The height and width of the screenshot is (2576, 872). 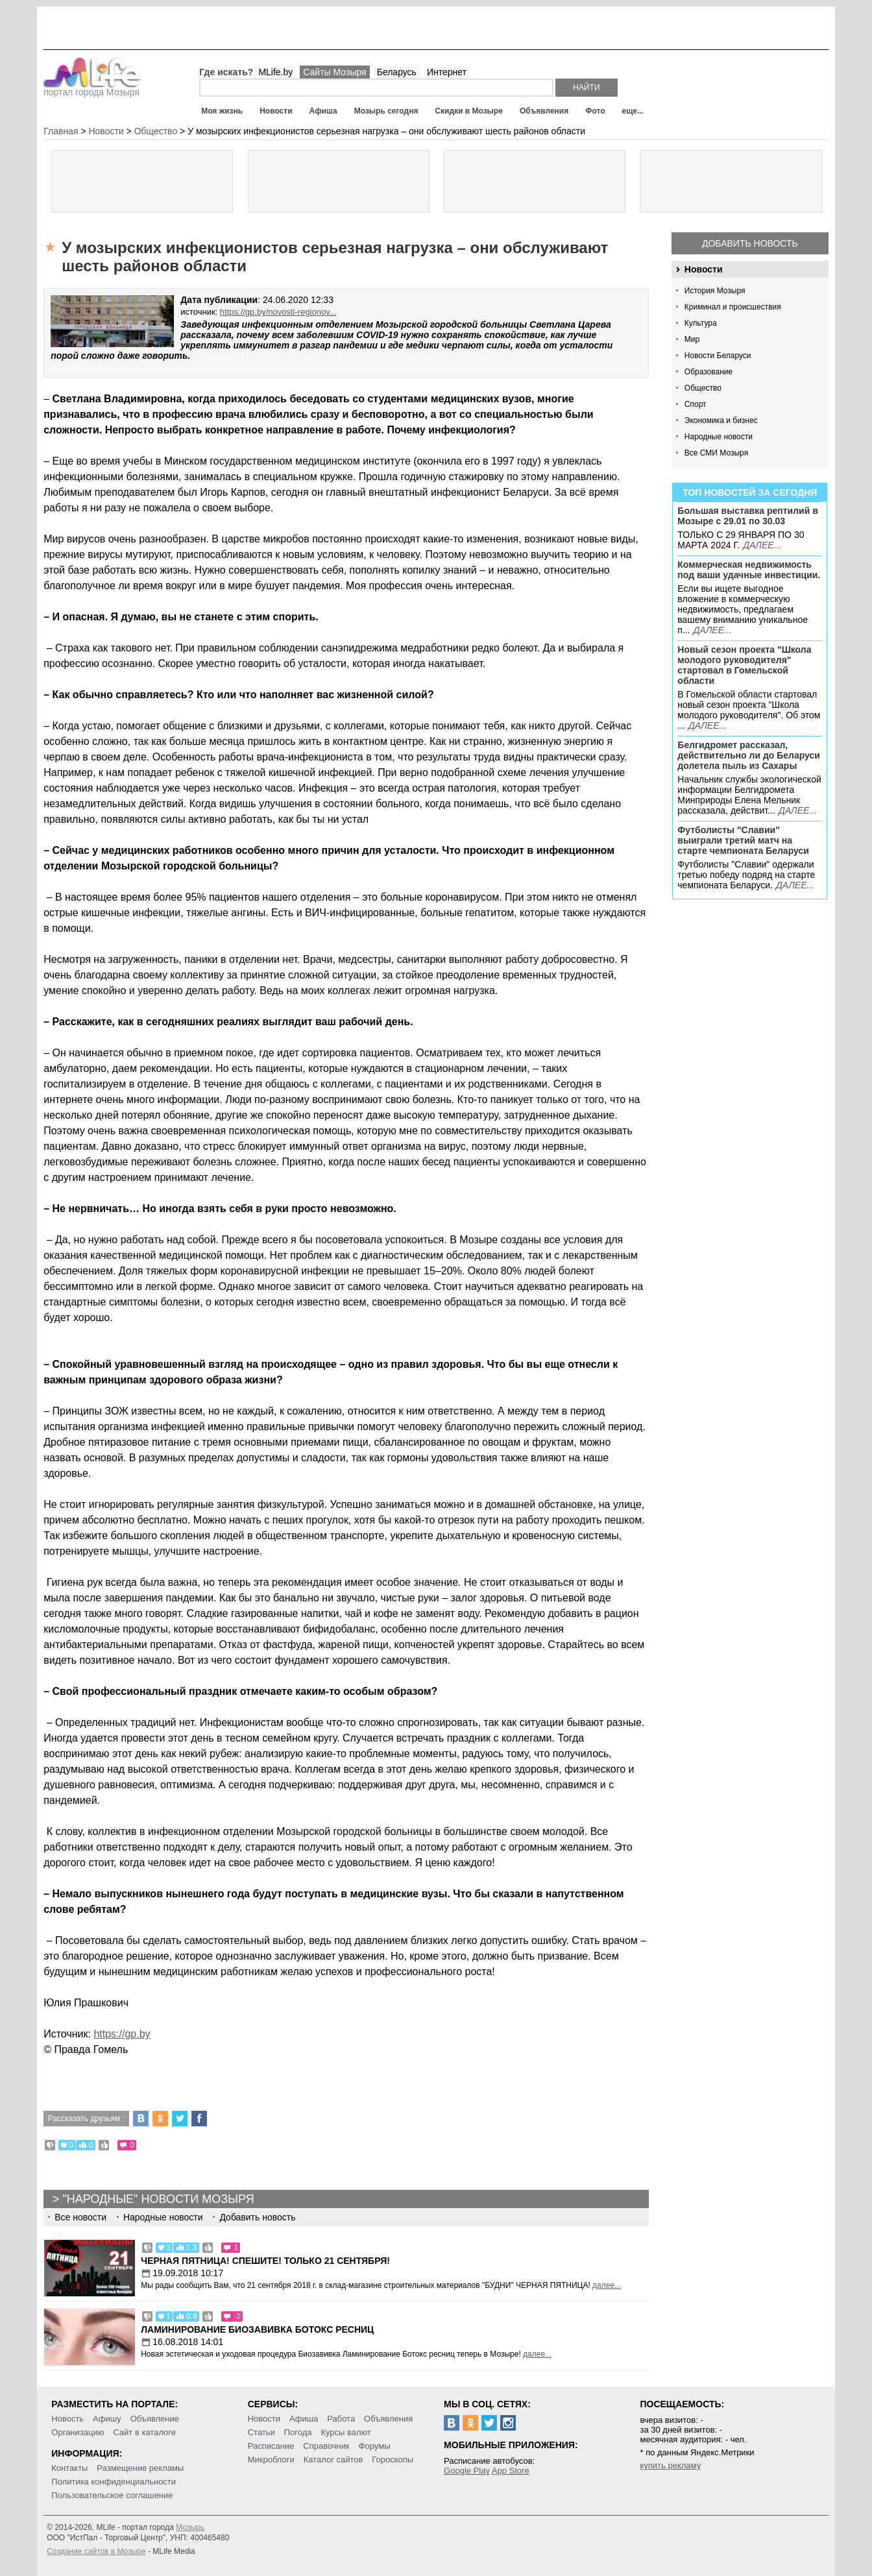 I want to click on Политика конфиденциальности, so click(x=113, y=2481).